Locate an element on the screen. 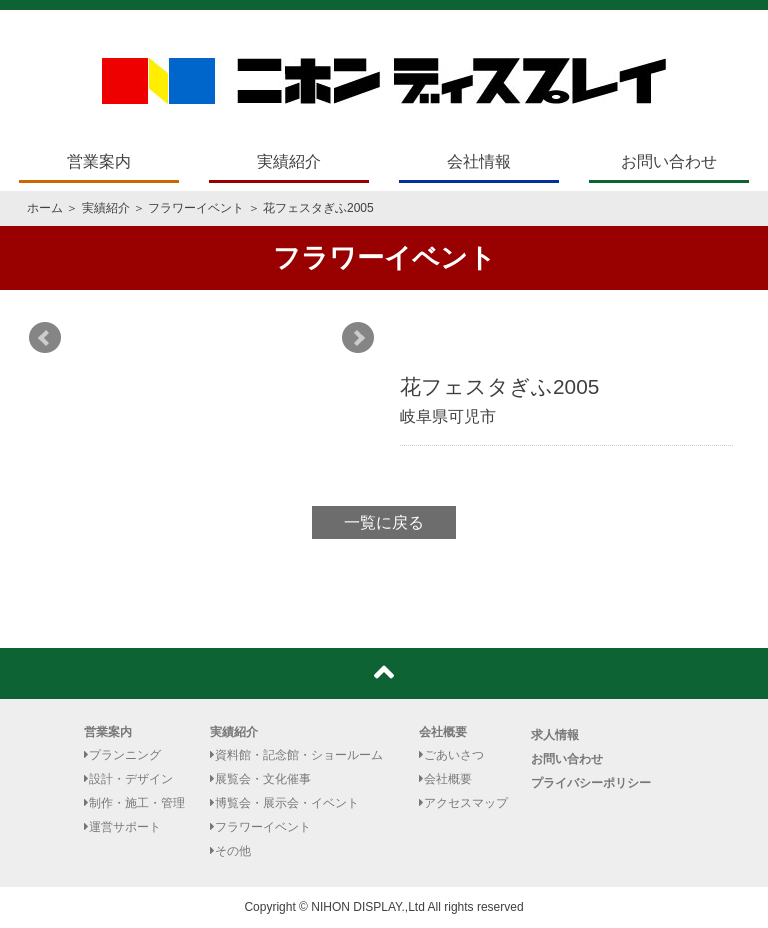 This screenshot has height=928, width=768. プライバシーポリシー is located at coordinates (591, 783).